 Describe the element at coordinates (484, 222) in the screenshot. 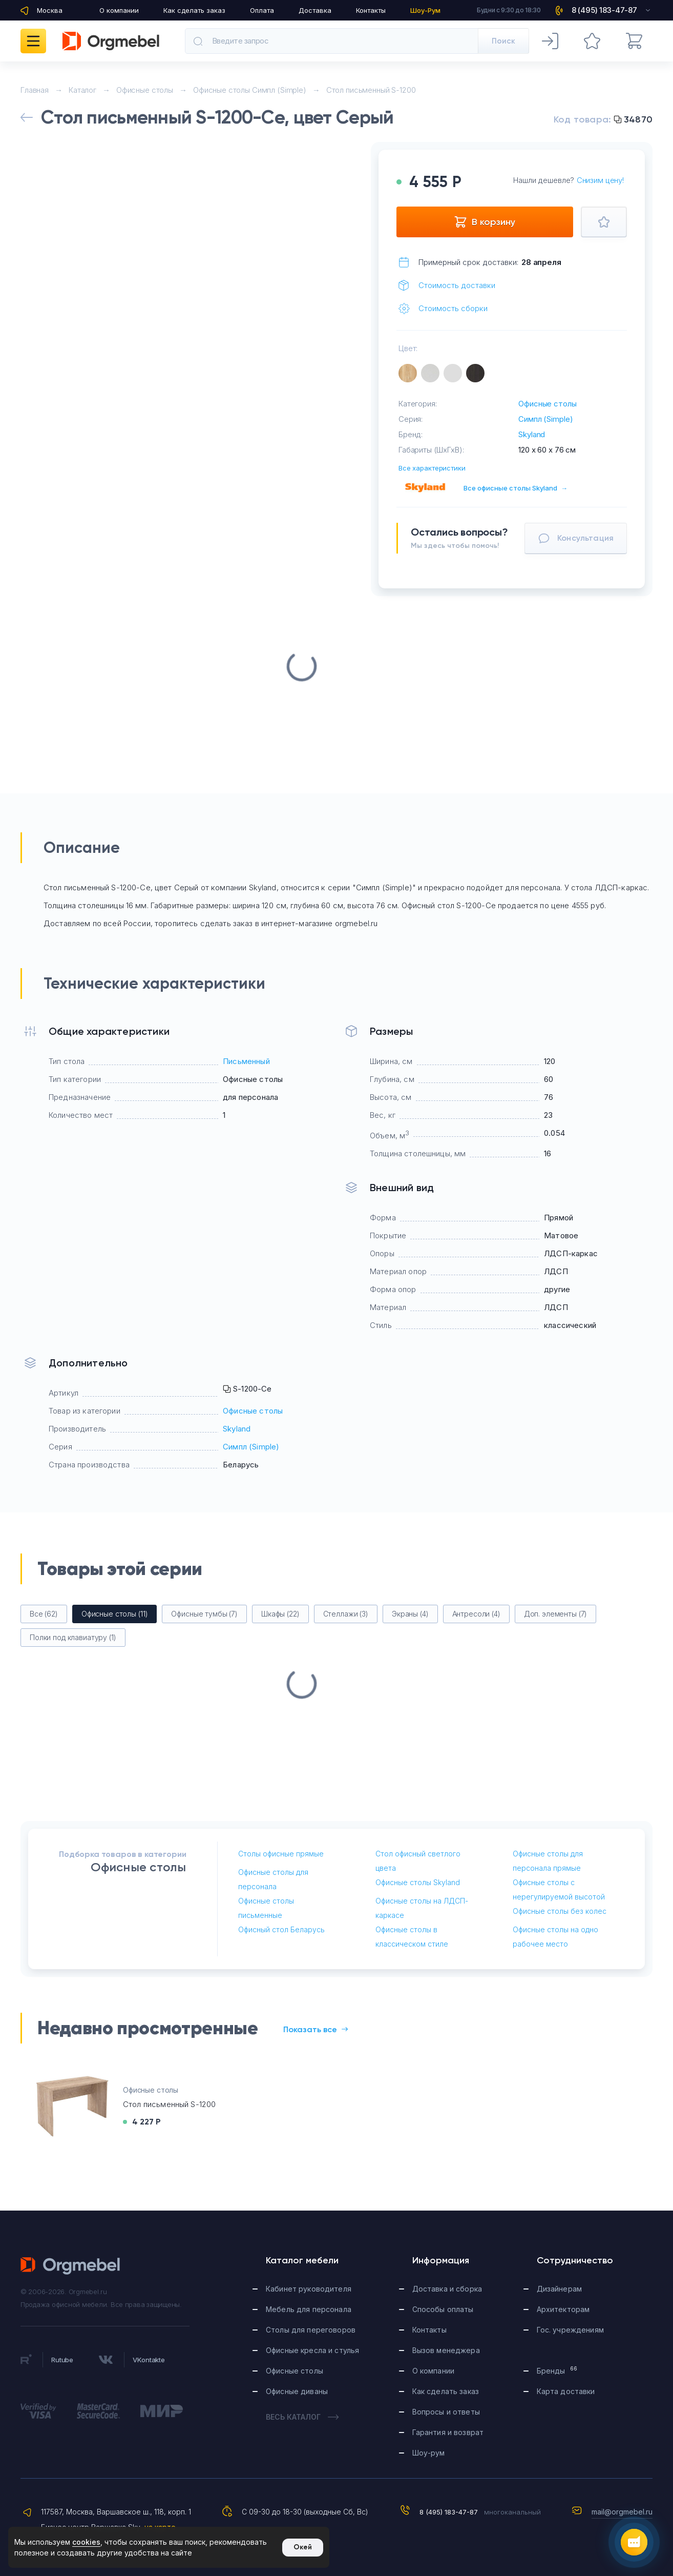

I see `В корзину` at that location.